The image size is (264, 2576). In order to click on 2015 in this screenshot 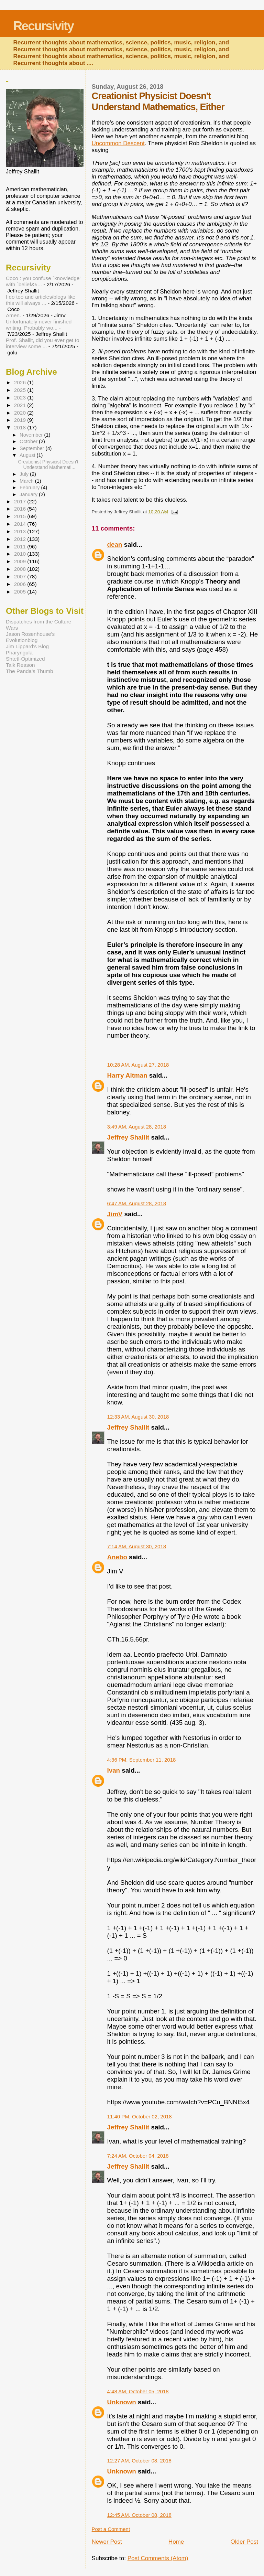, I will do `click(20, 516)`.